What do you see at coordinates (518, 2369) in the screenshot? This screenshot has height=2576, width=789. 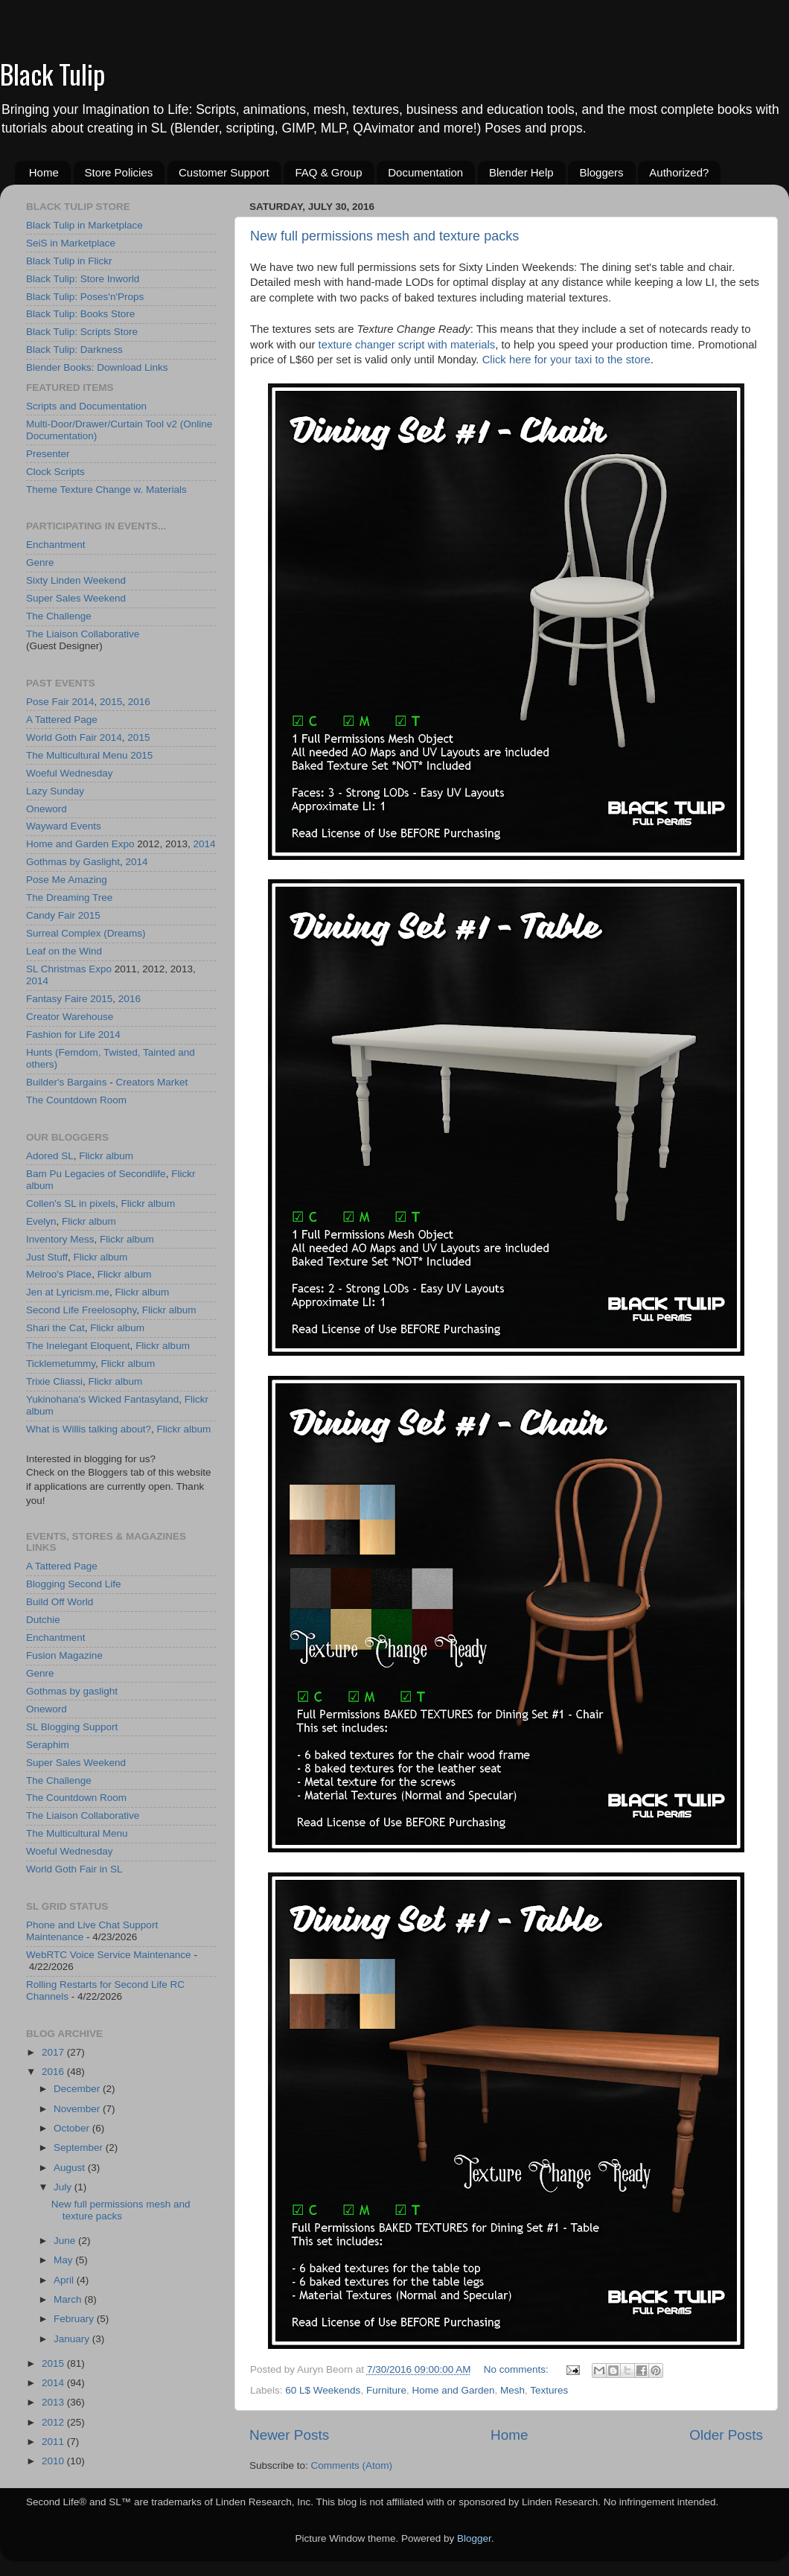 I see `No comments:` at bounding box center [518, 2369].